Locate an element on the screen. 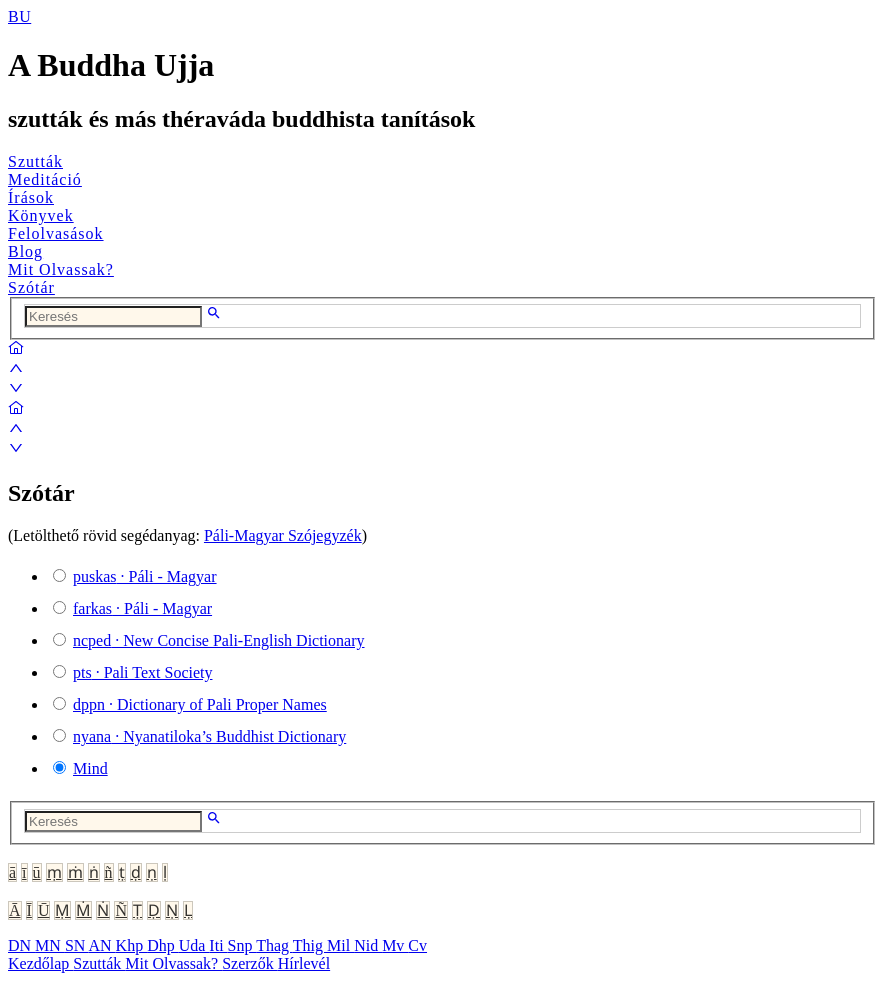 The width and height of the screenshot is (885, 981). · Nyanatiloka’s Buddhist Dictionary is located at coordinates (209, 736).